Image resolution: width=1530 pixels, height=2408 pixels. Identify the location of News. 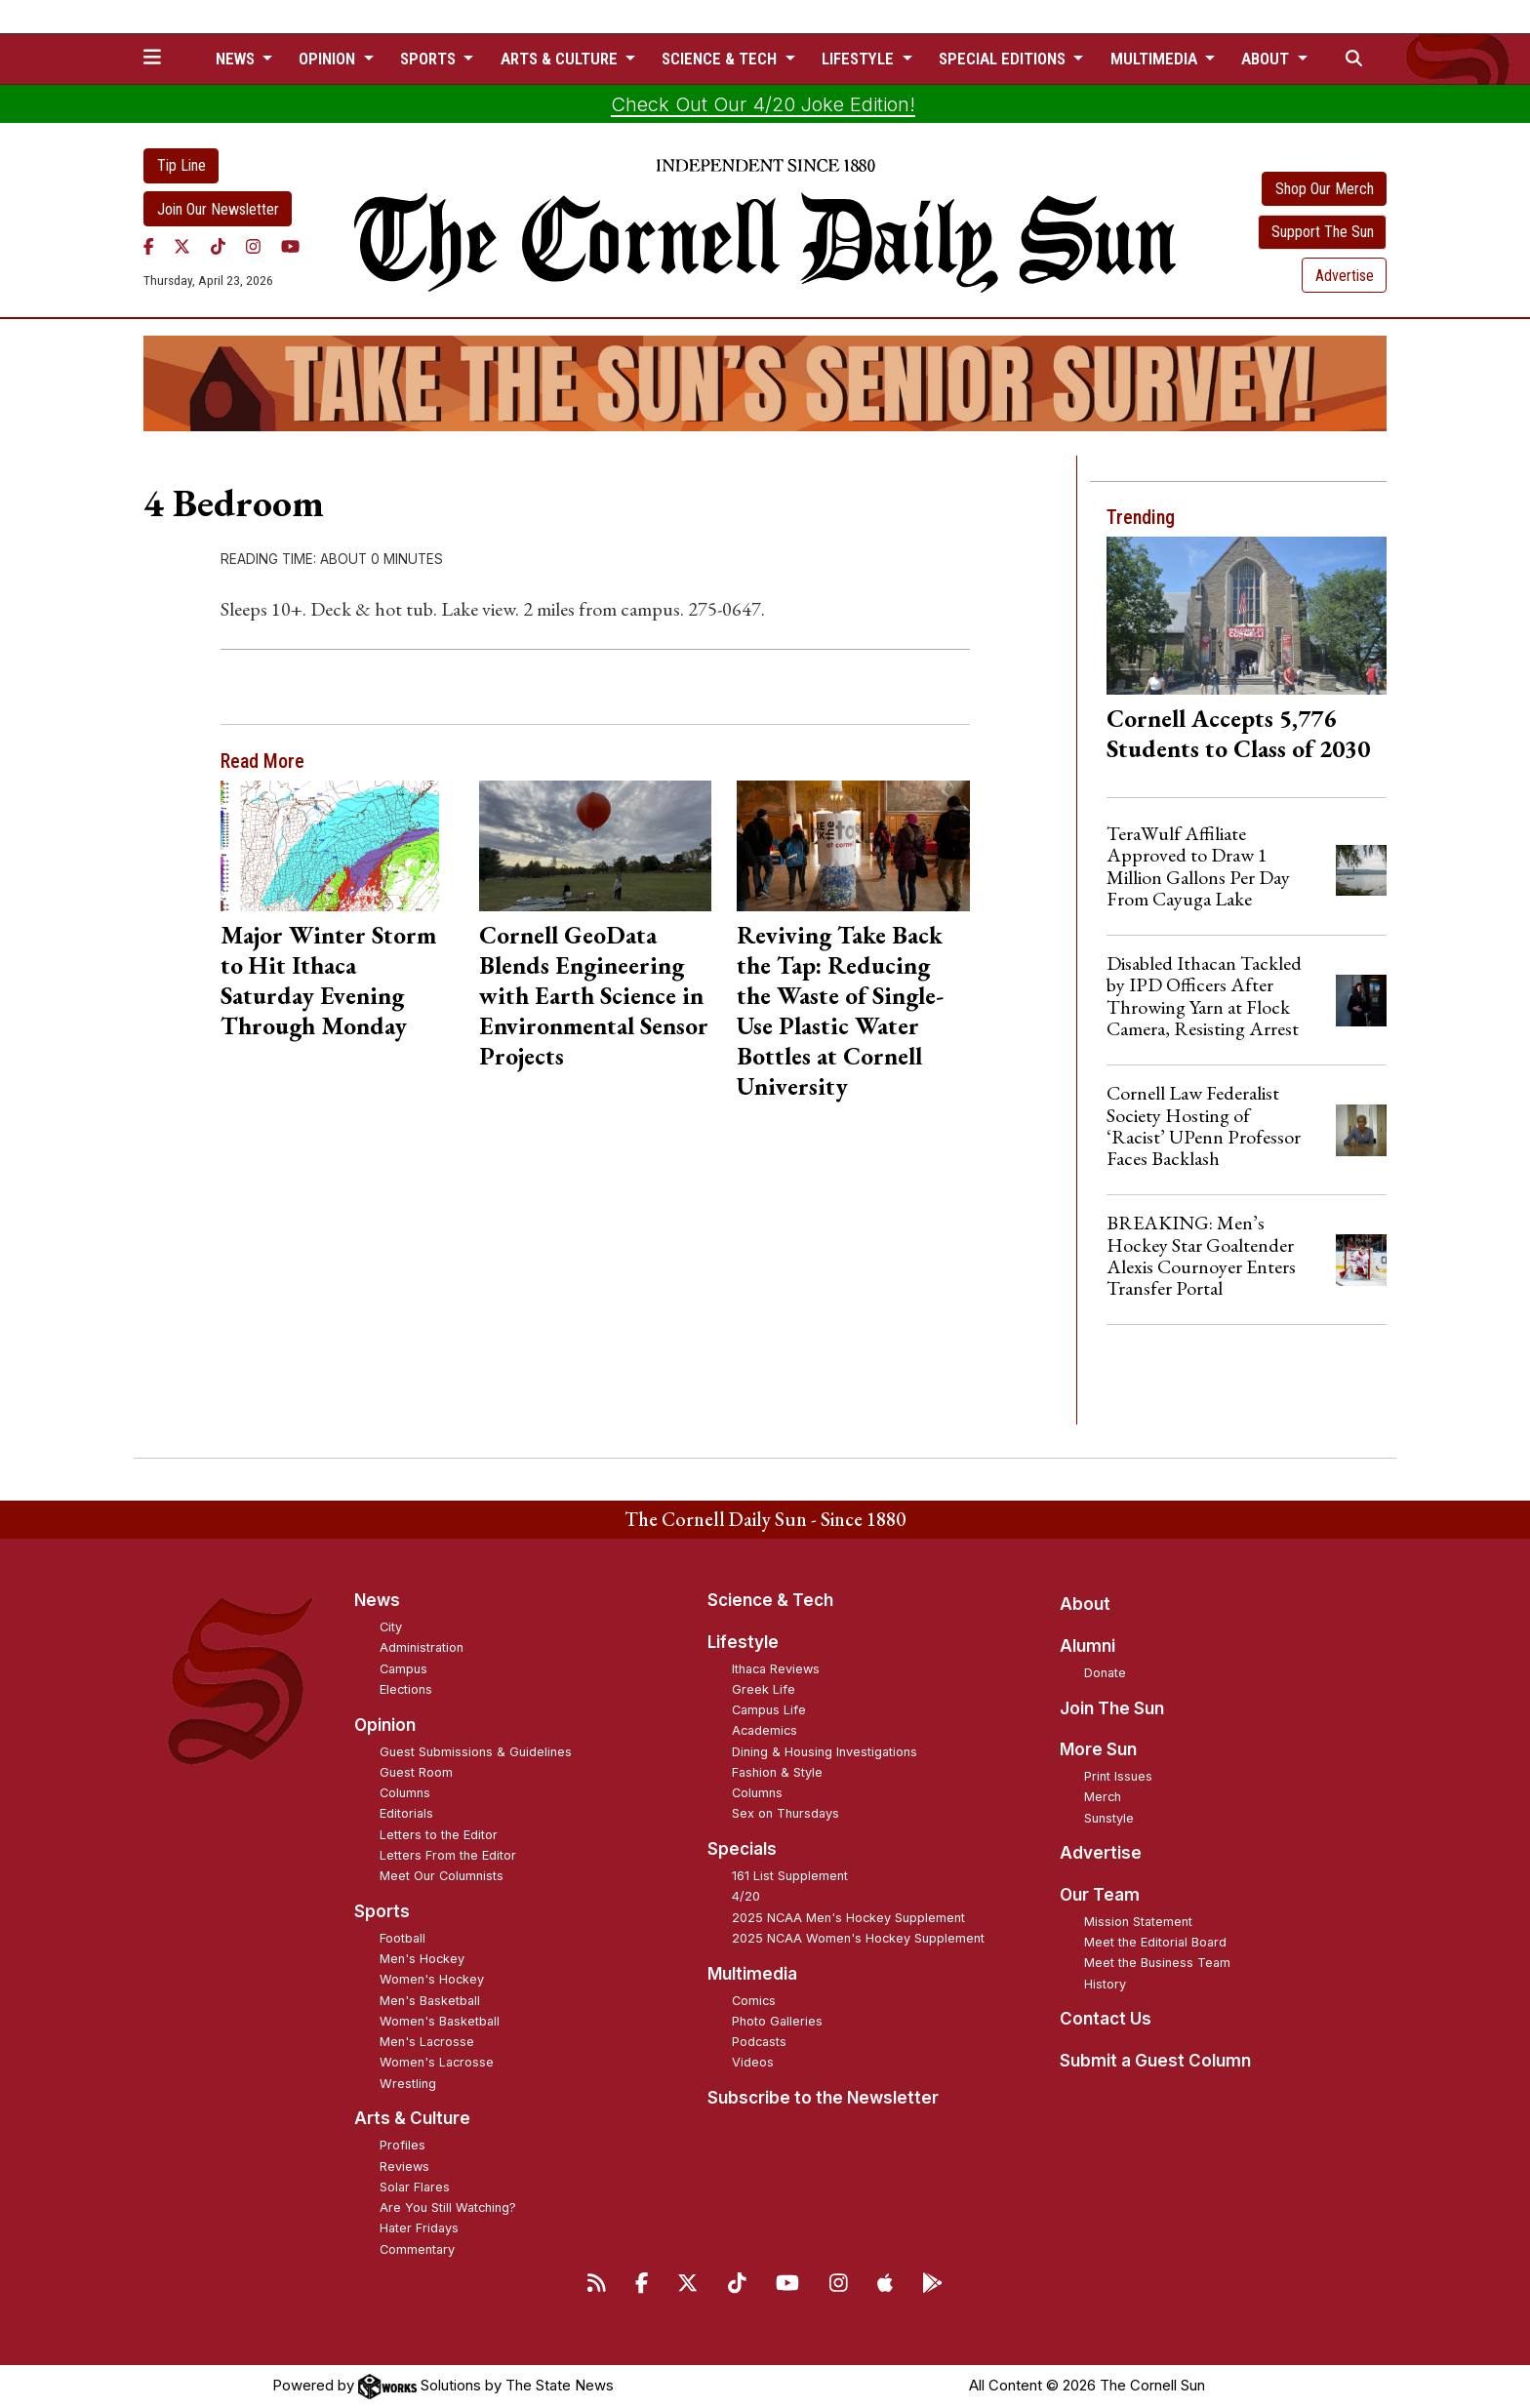
(377, 1600).